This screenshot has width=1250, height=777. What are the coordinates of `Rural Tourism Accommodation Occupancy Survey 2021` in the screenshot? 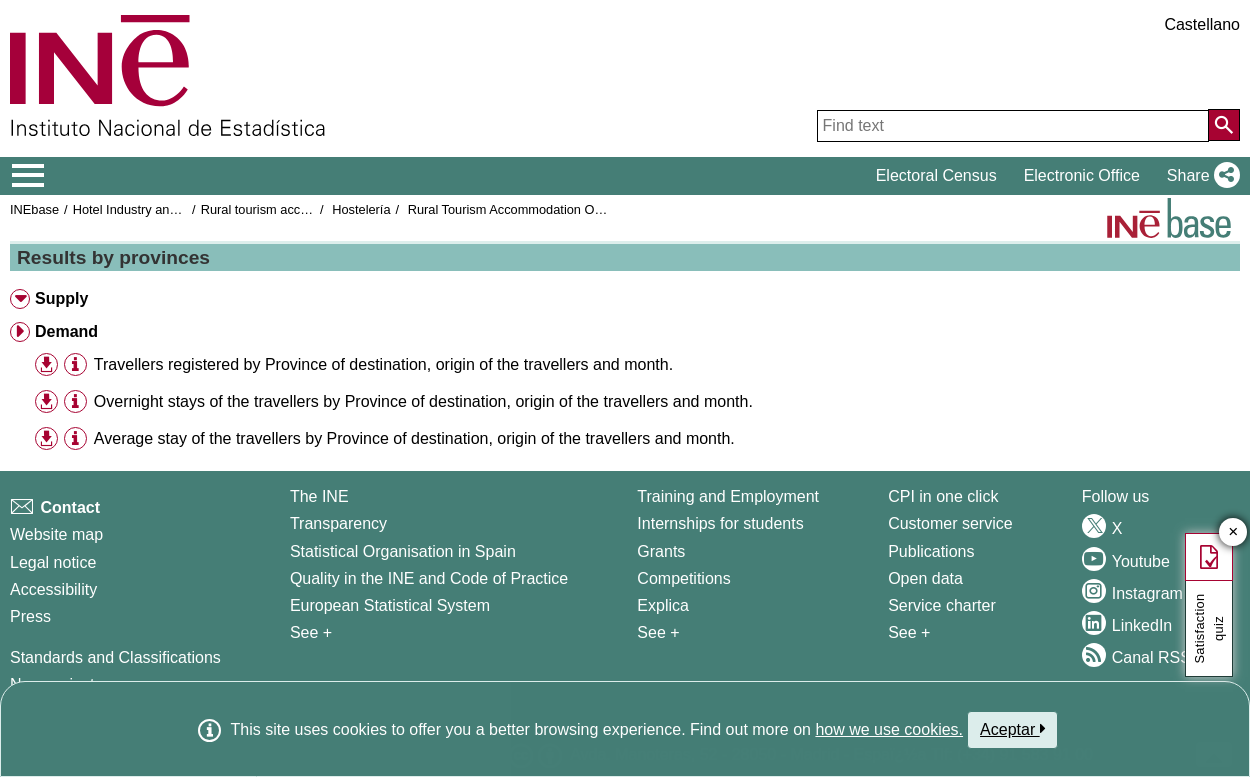 It's located at (566, 209).